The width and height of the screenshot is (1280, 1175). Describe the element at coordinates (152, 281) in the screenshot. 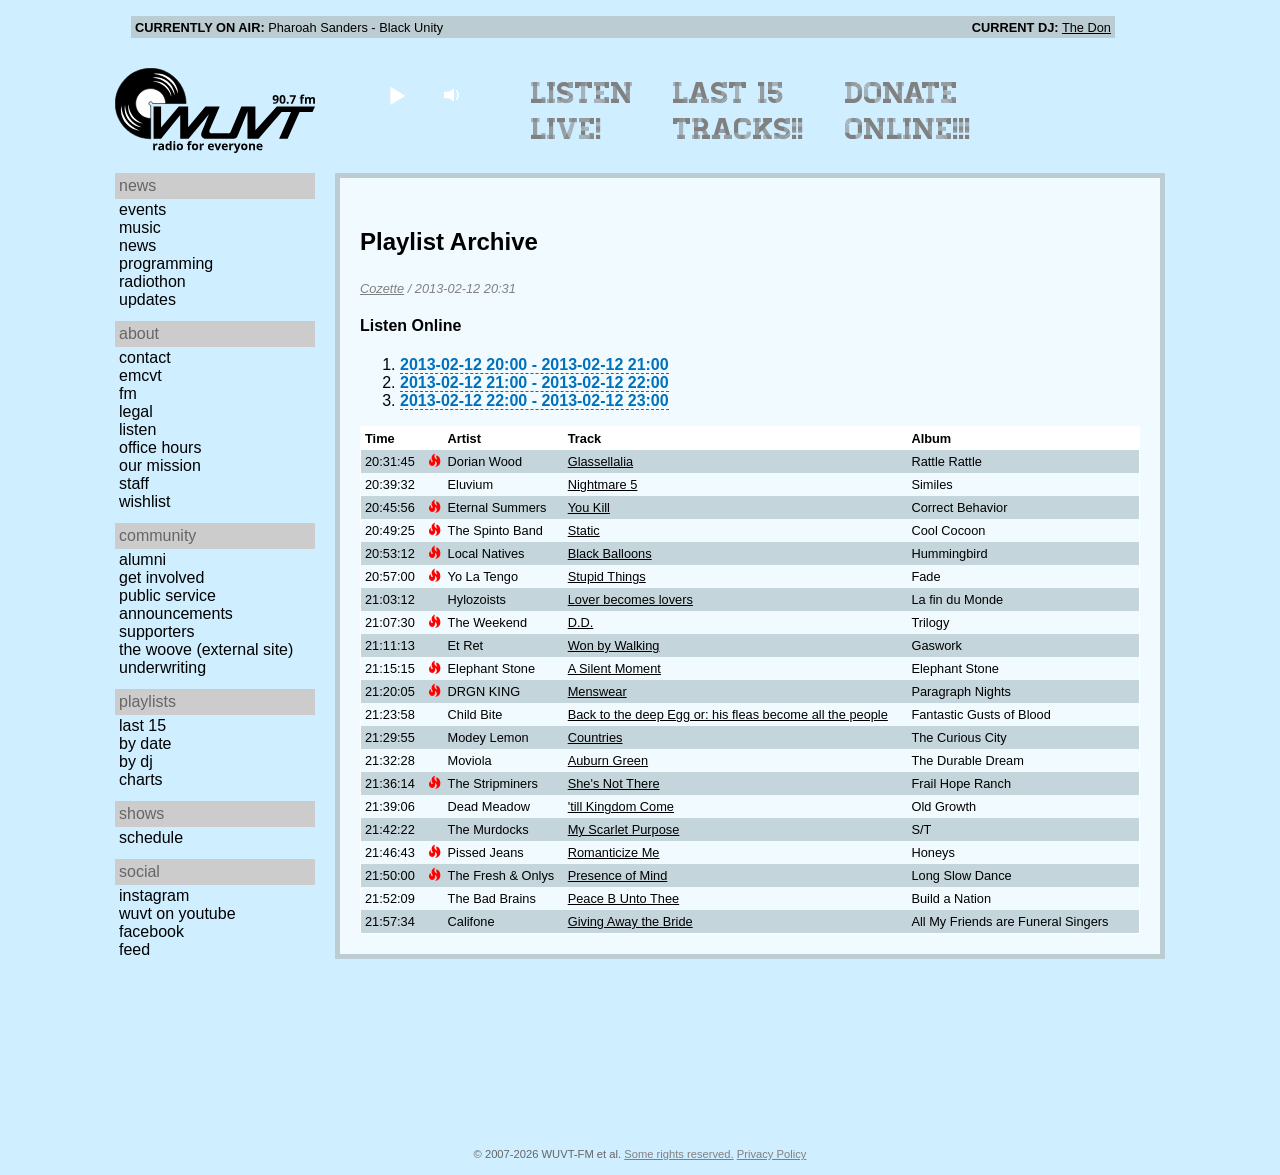

I see `Radiothon` at that location.